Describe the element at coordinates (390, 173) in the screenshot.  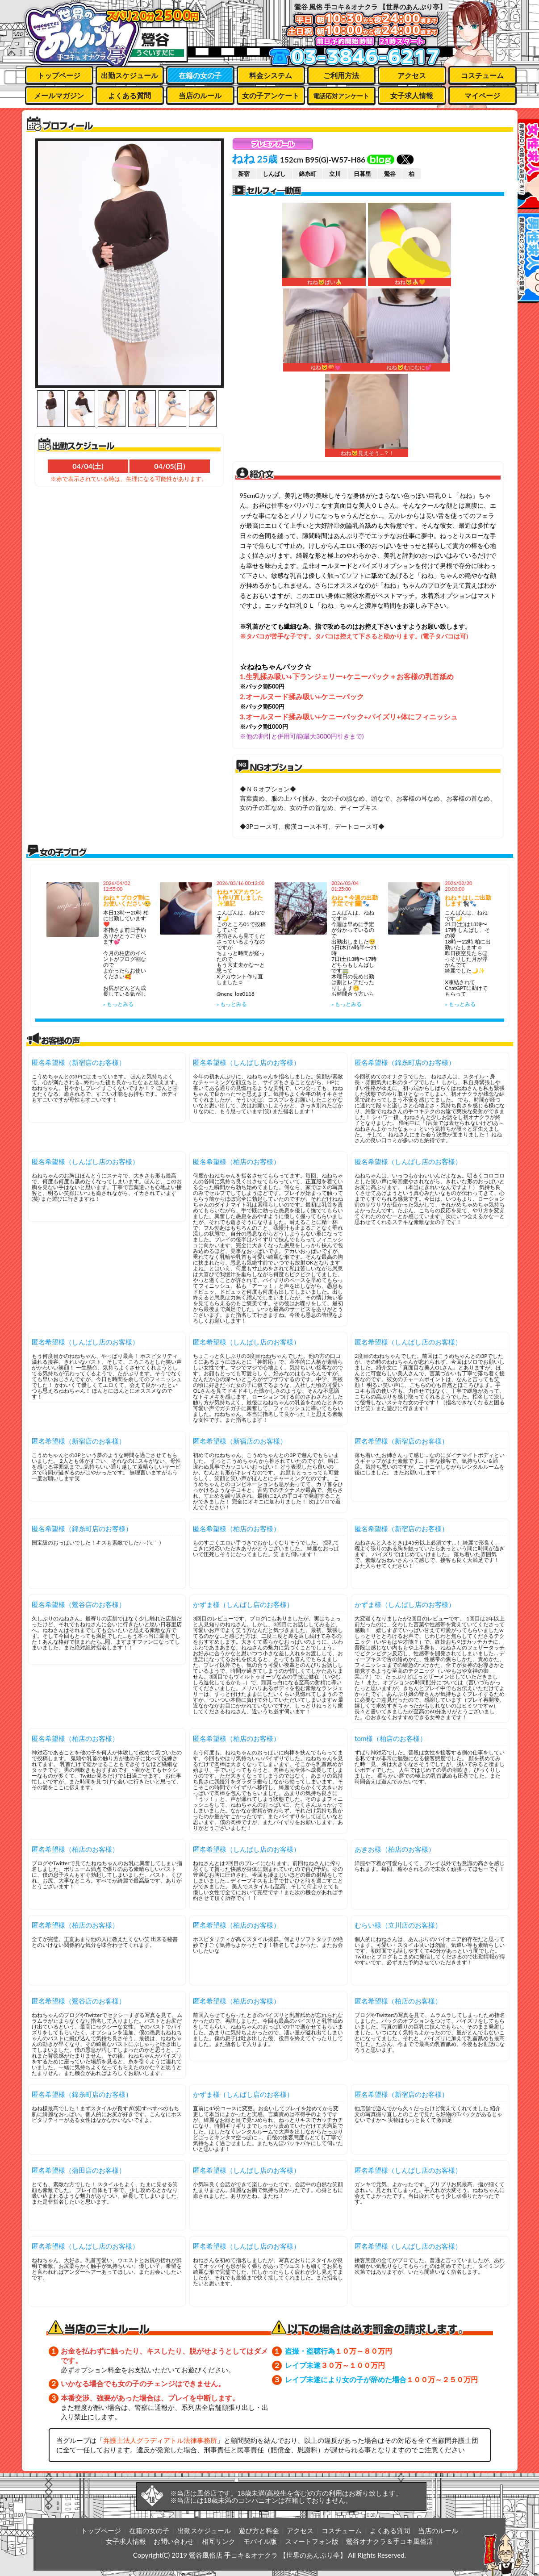
I see `鶯谷` at that location.